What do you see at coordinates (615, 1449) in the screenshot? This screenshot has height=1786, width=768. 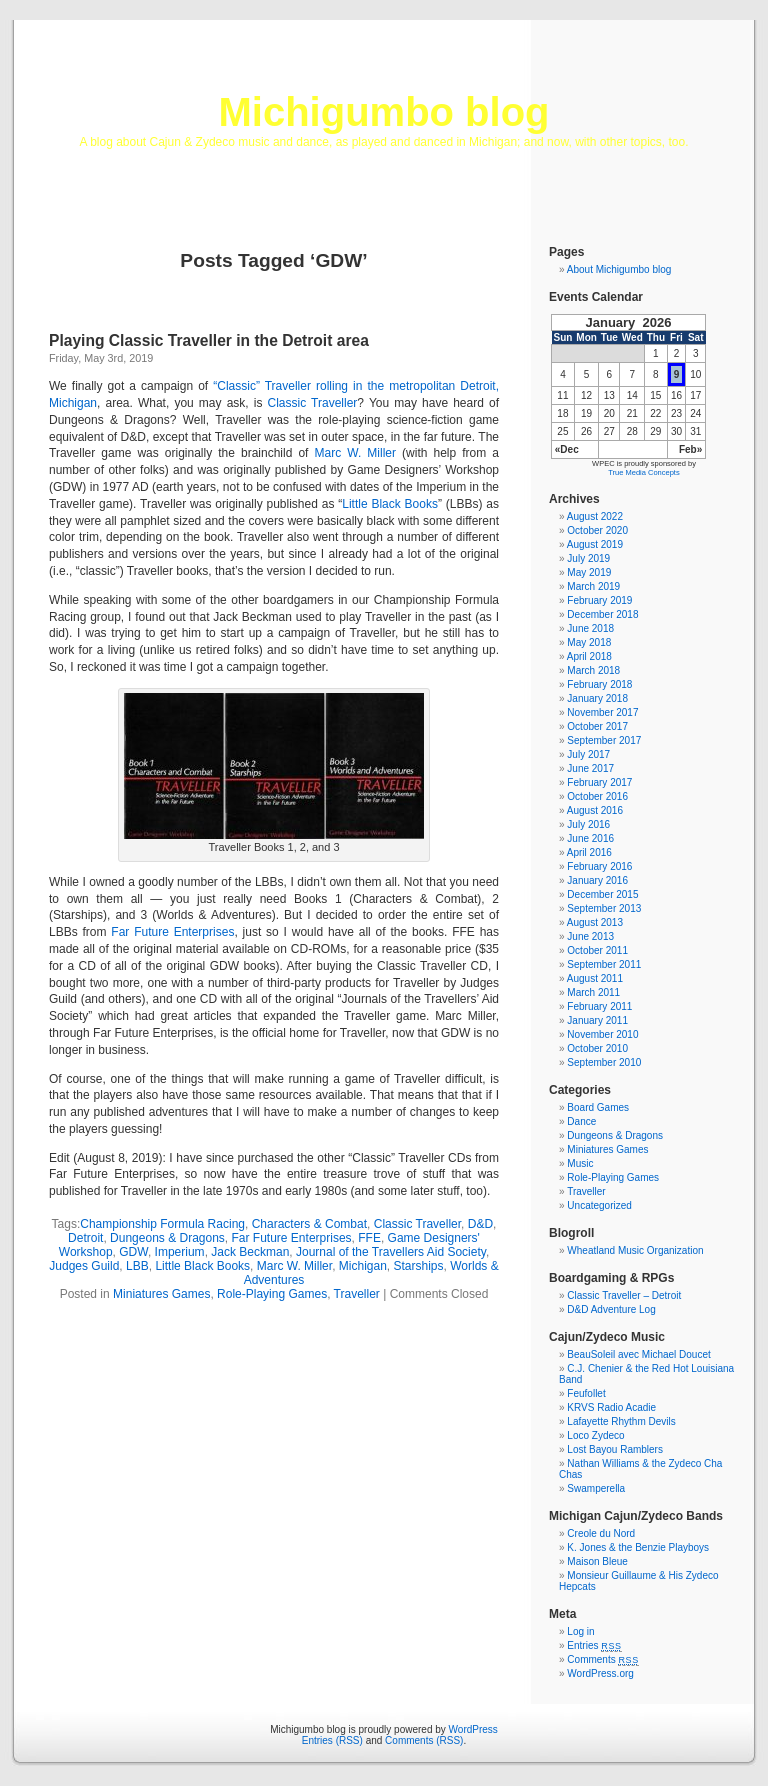 I see `Lost Bayou Ramblers` at bounding box center [615, 1449].